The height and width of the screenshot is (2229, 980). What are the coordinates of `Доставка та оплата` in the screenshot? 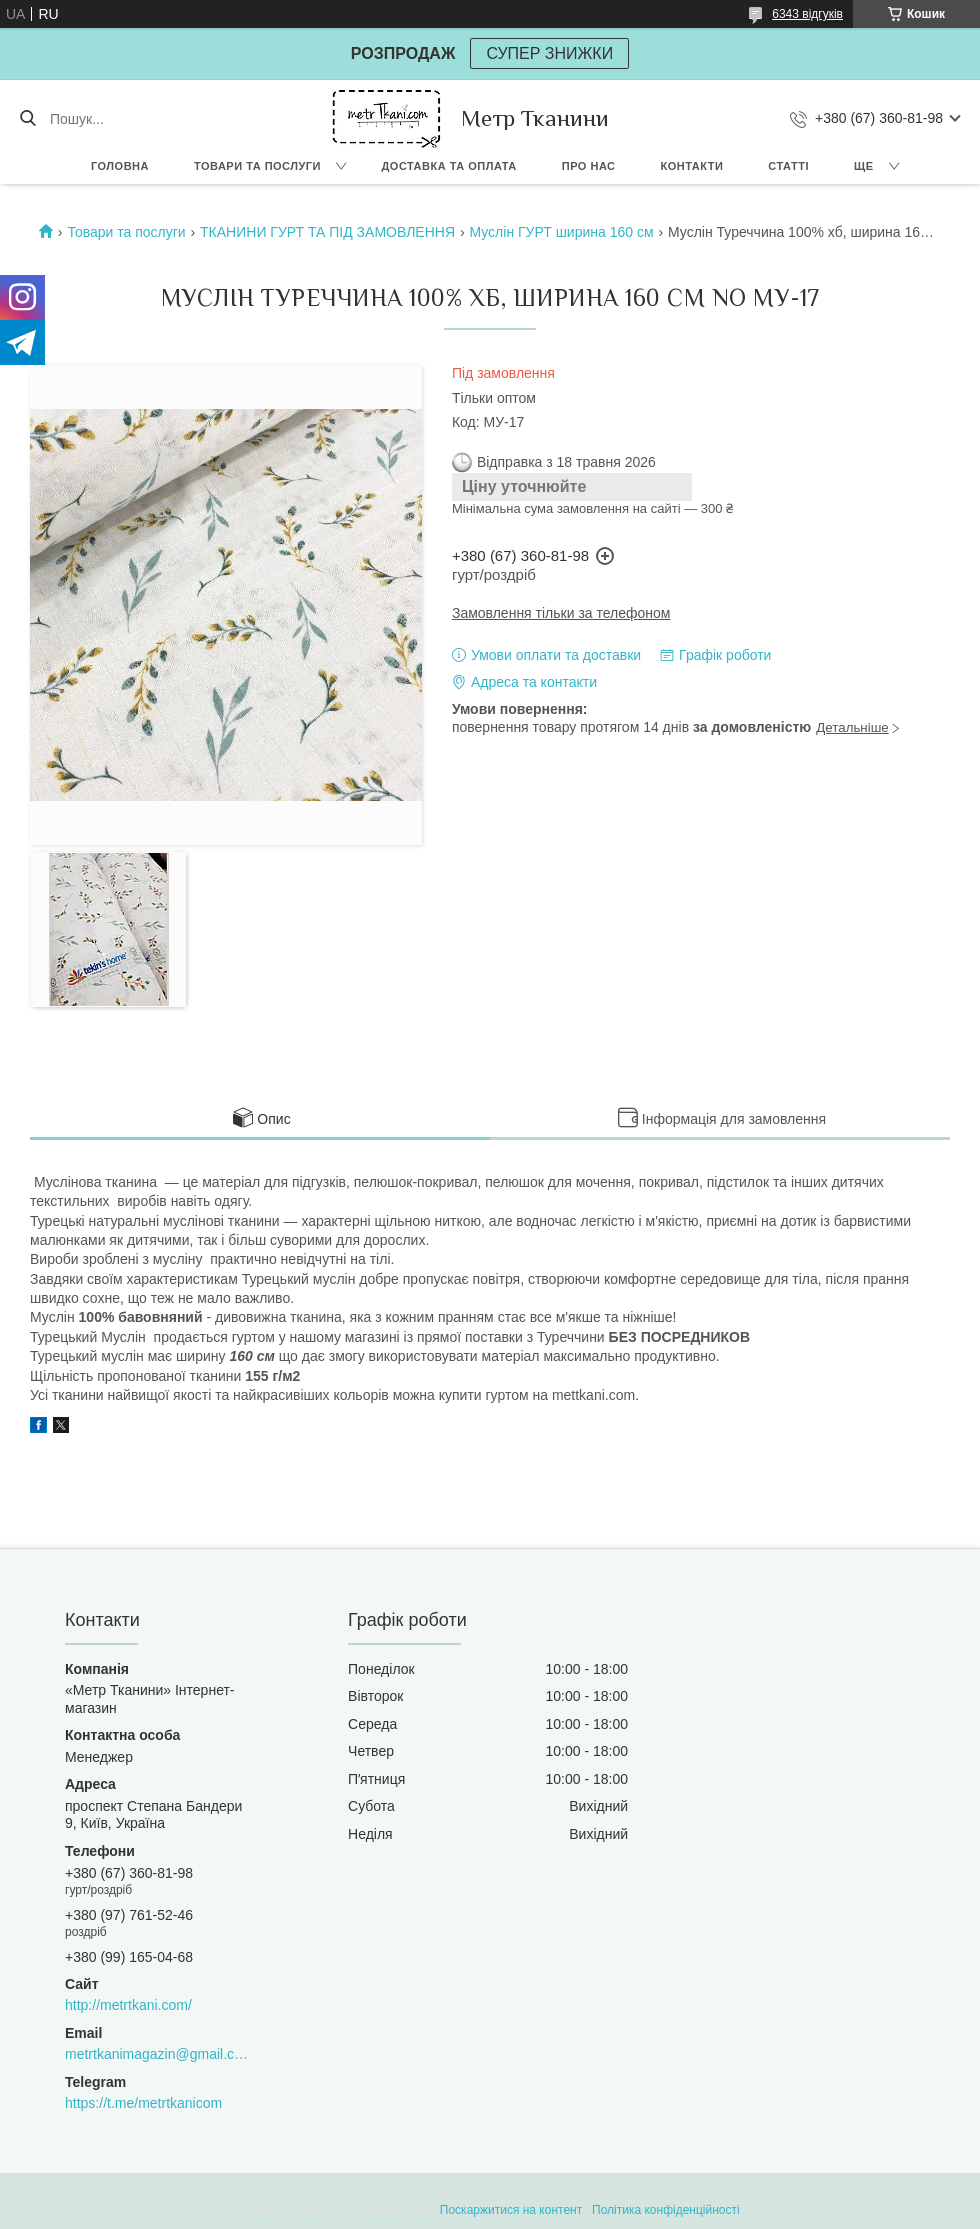 It's located at (449, 166).